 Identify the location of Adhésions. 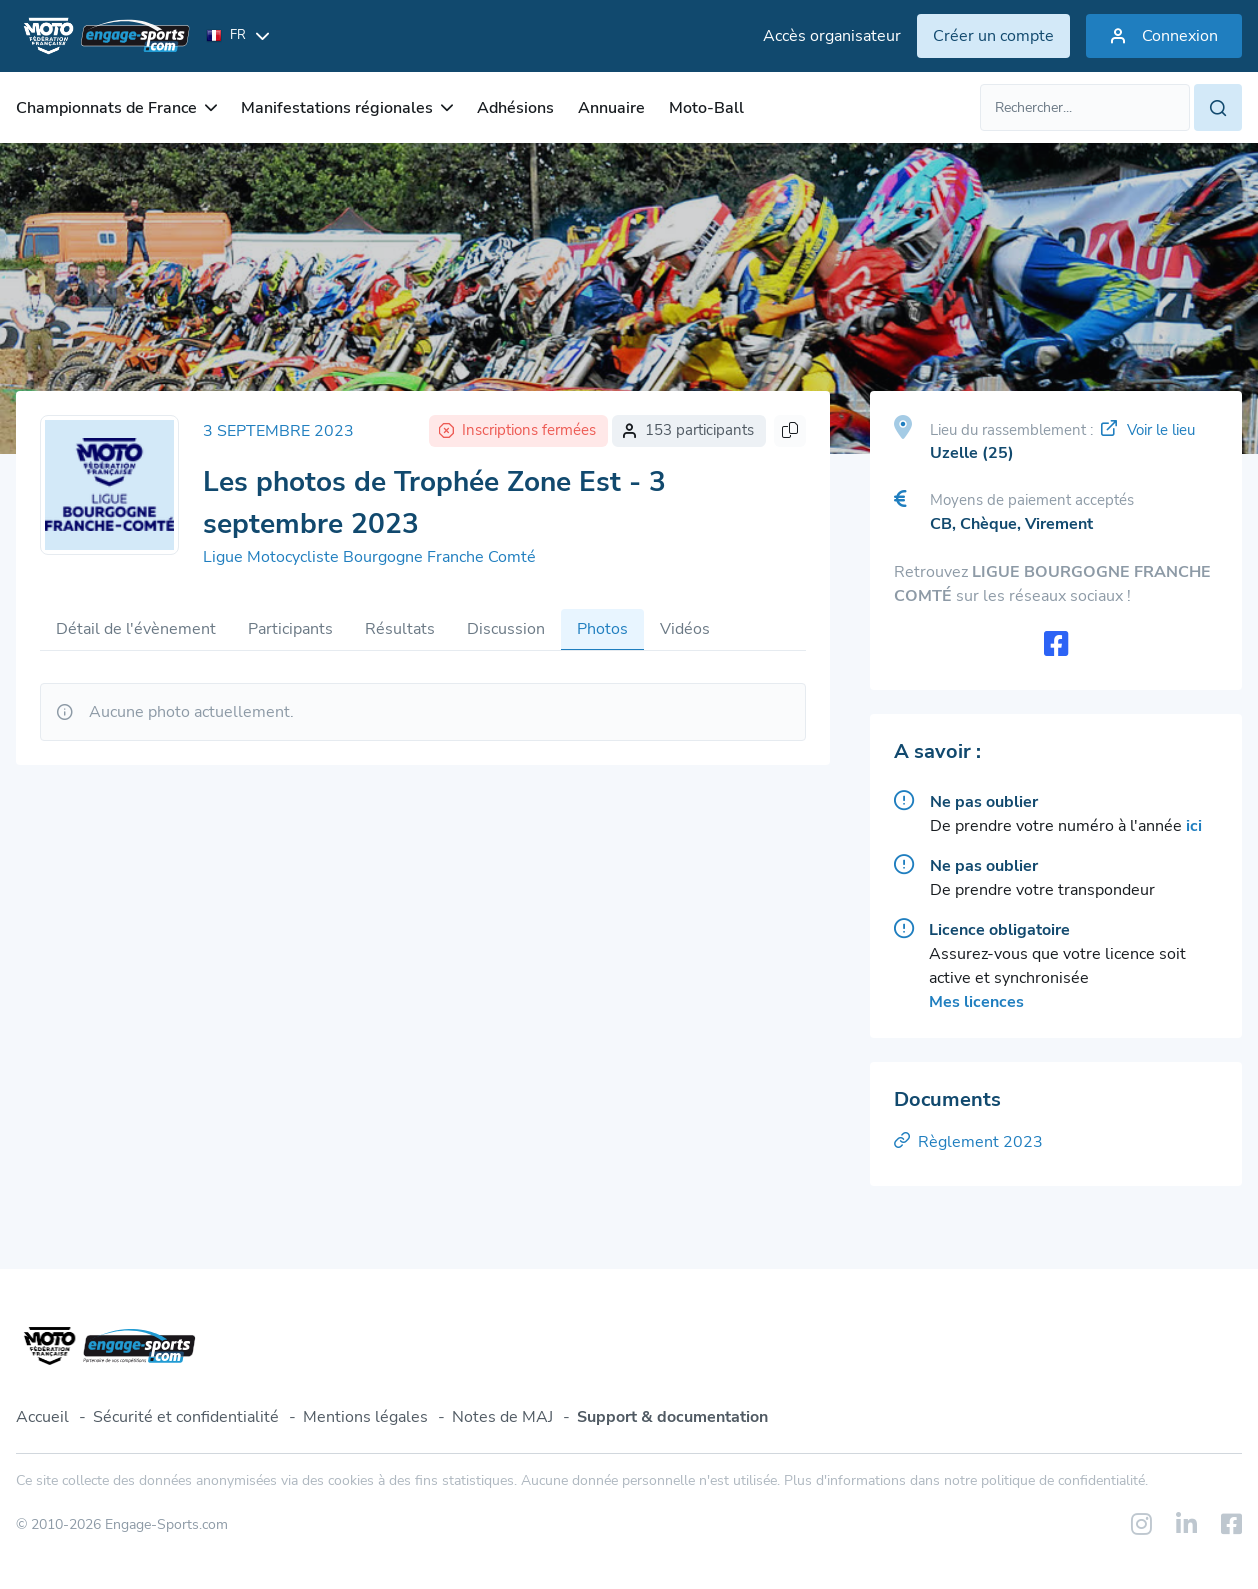
(515, 108).